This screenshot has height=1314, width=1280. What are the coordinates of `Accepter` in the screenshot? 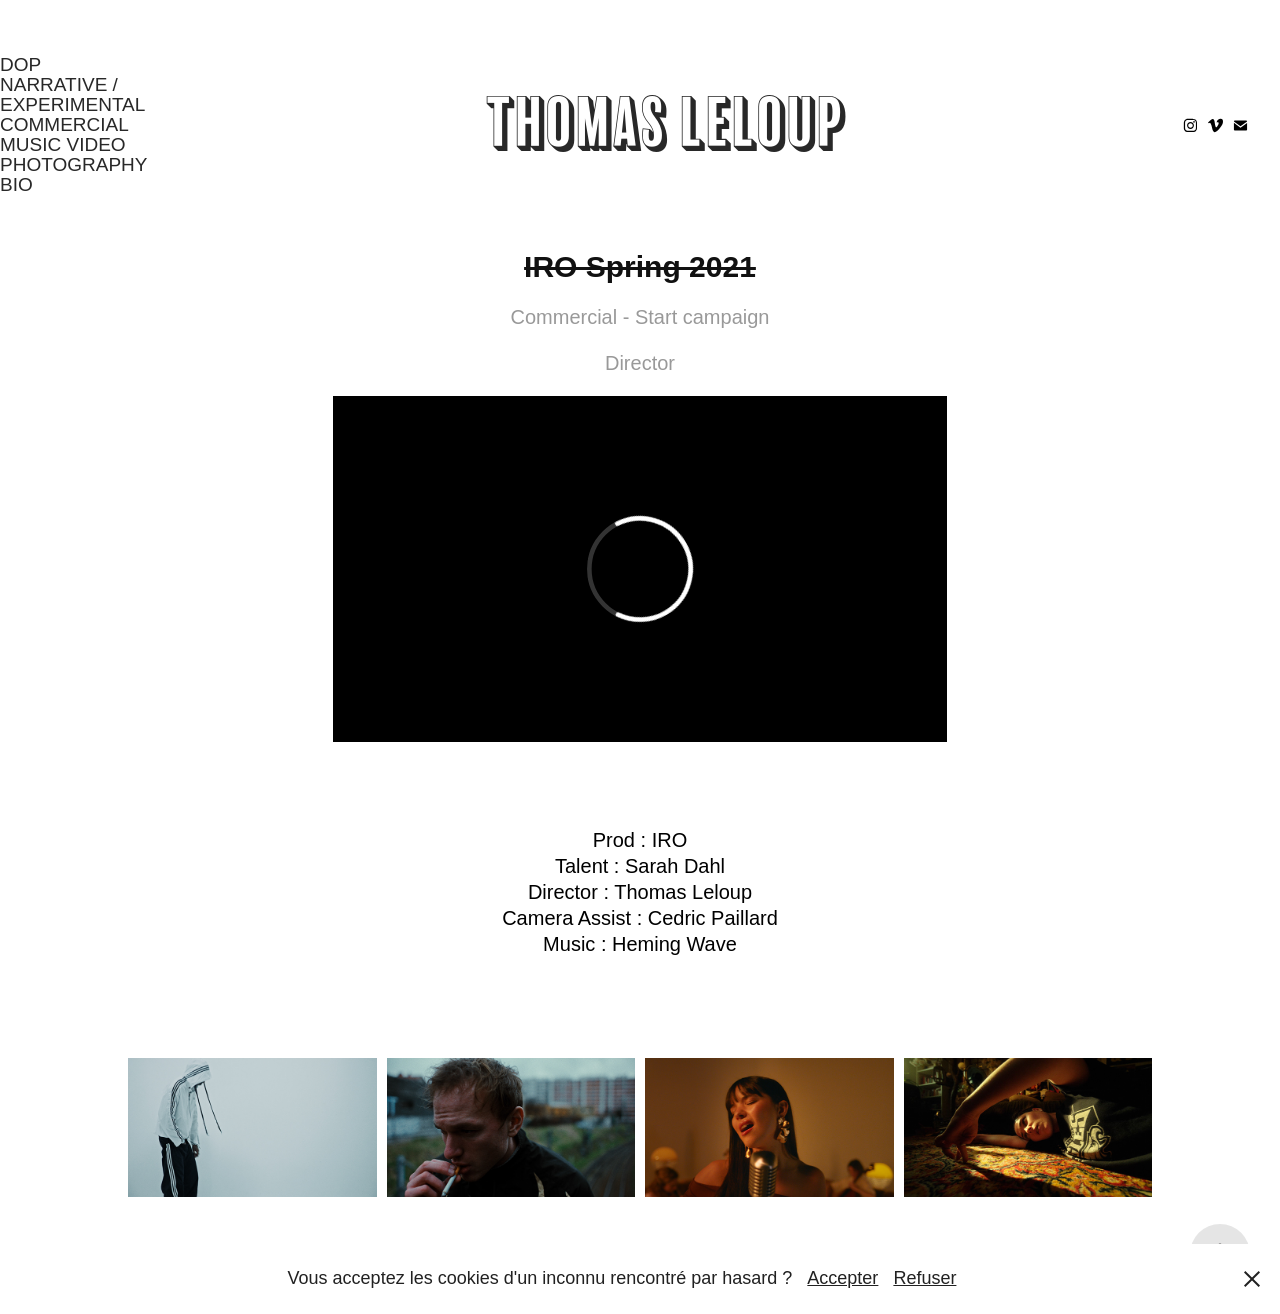 It's located at (842, 1278).